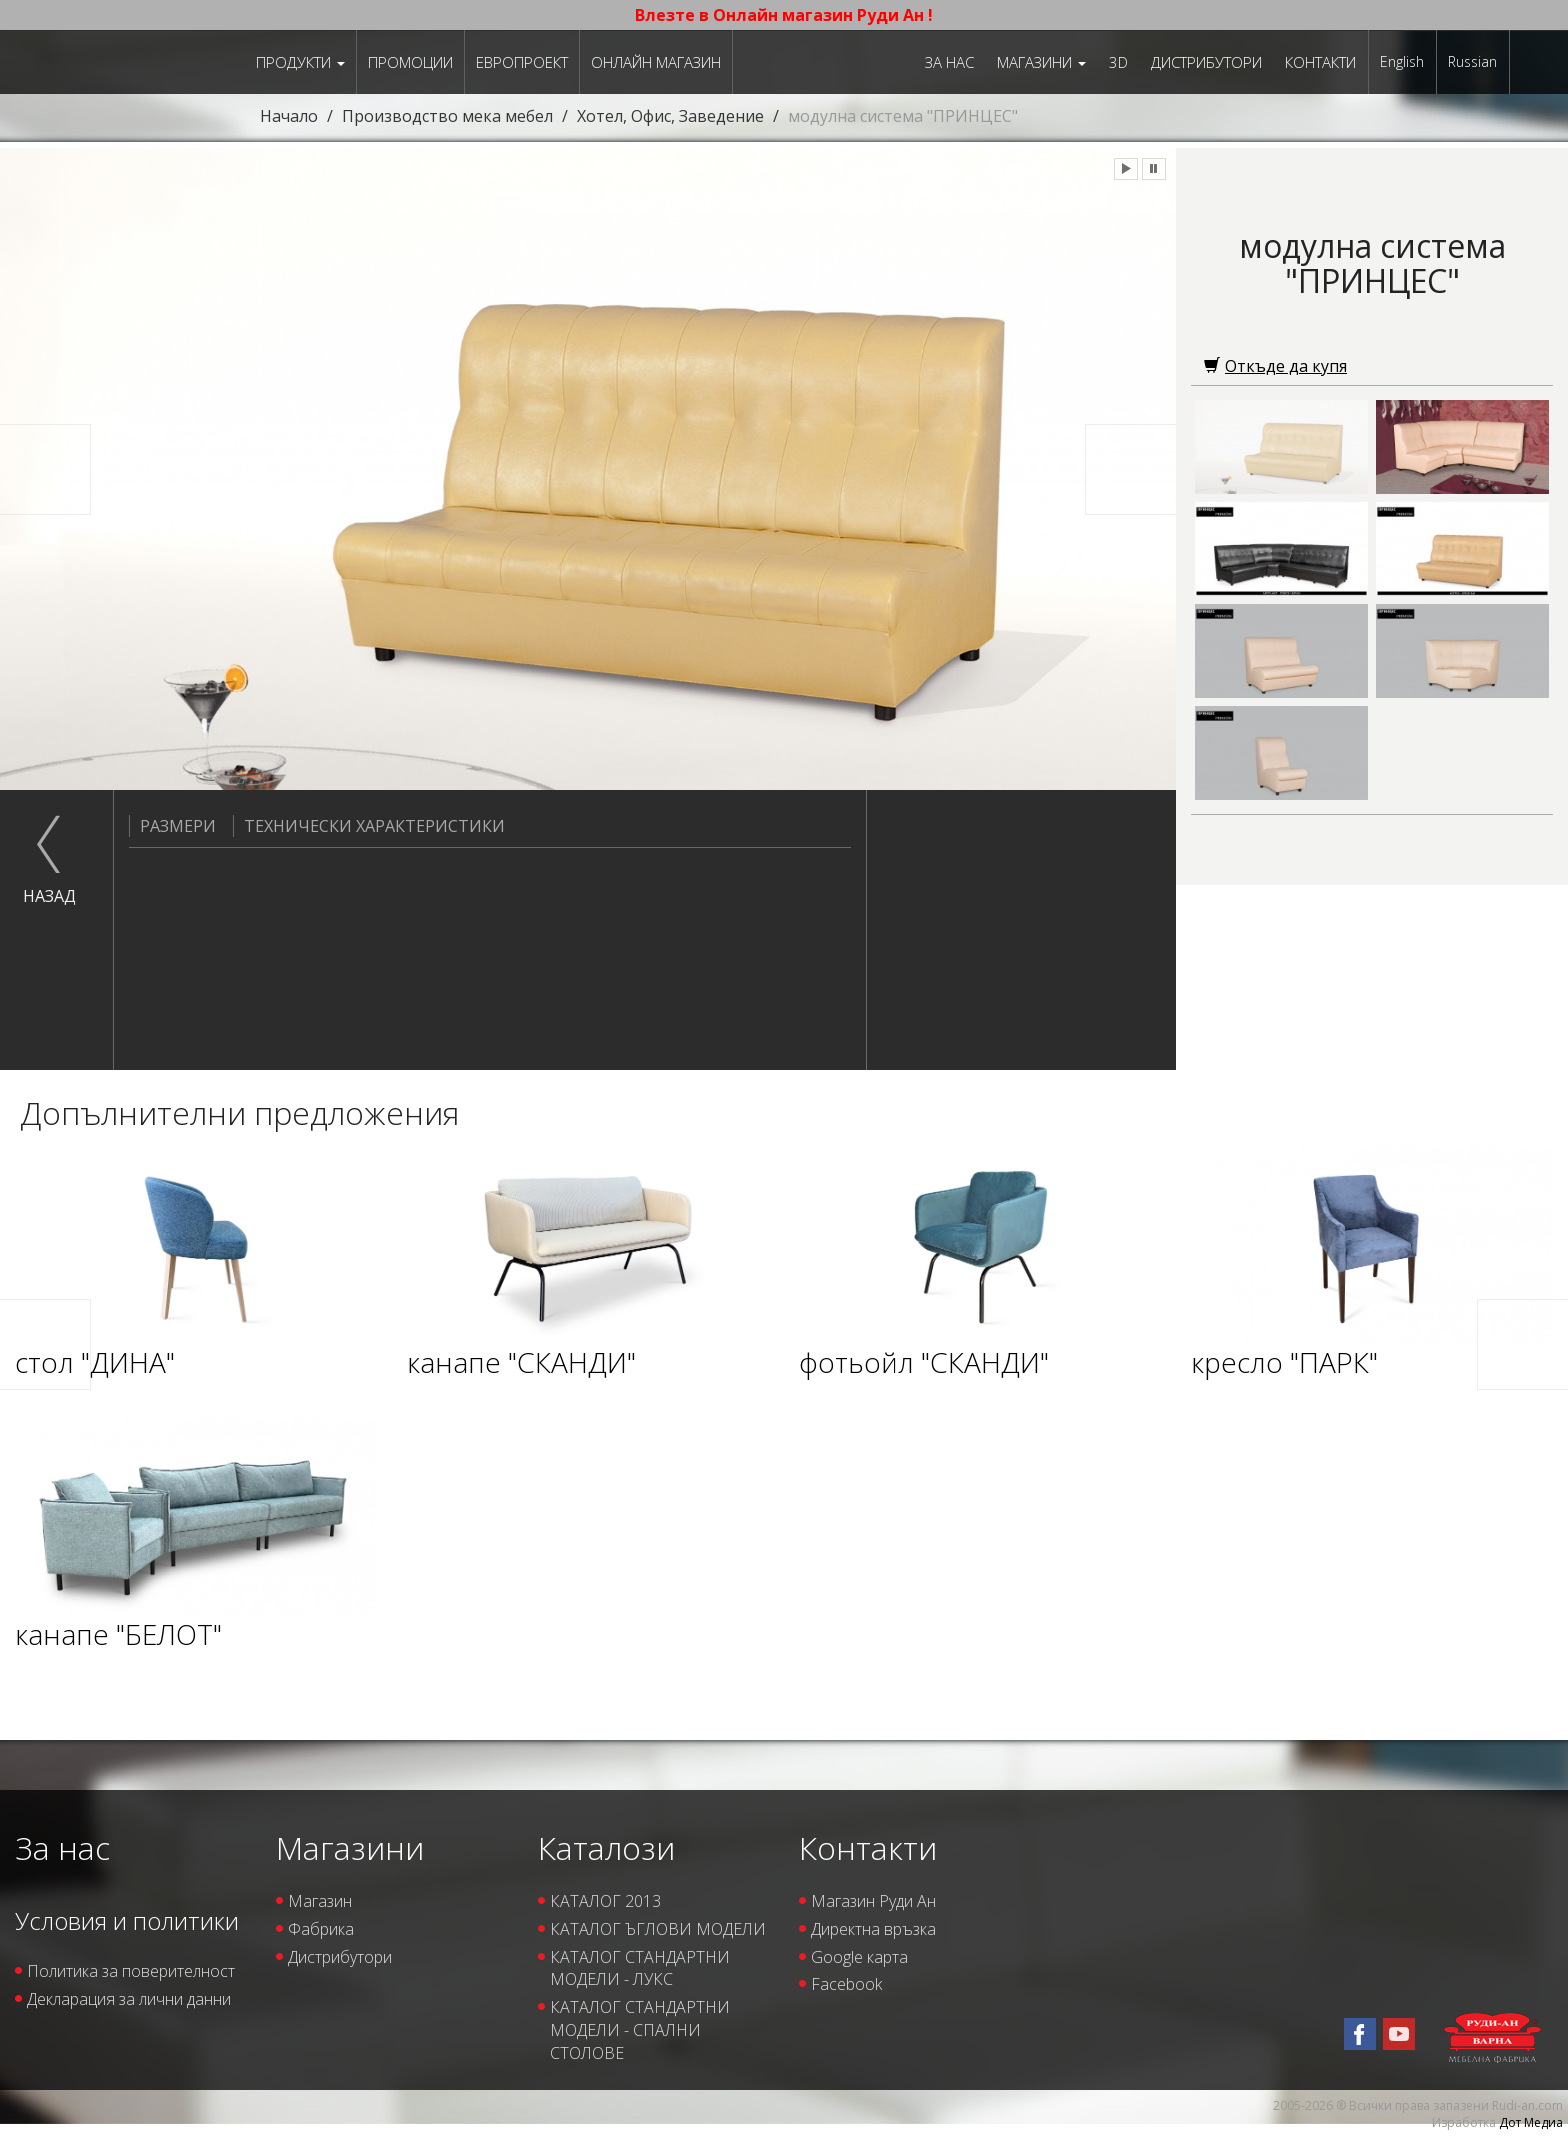  I want to click on Технически характеристики, so click(369, 826).